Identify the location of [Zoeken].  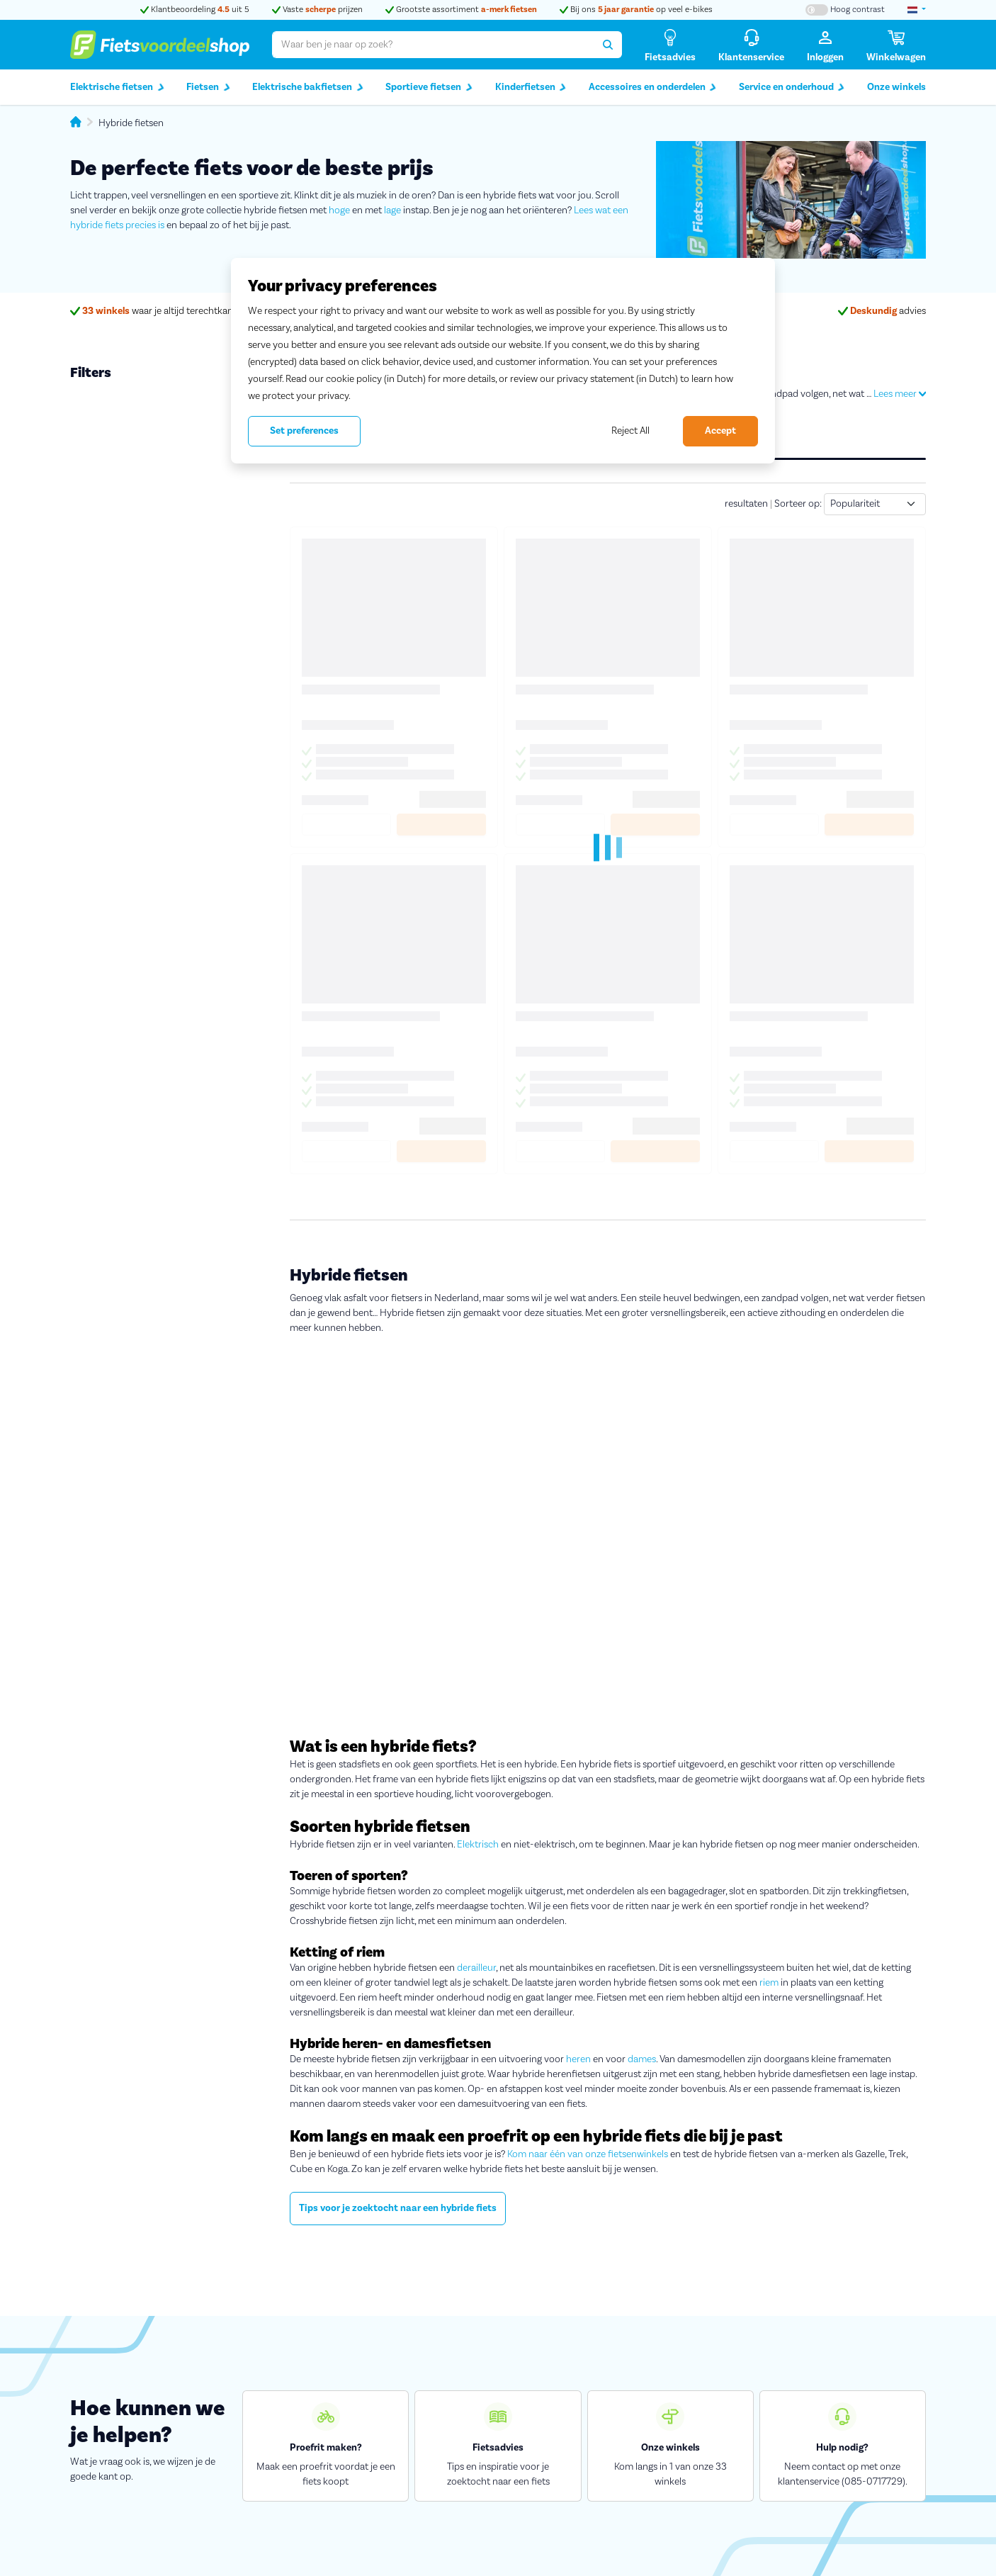
(608, 44).